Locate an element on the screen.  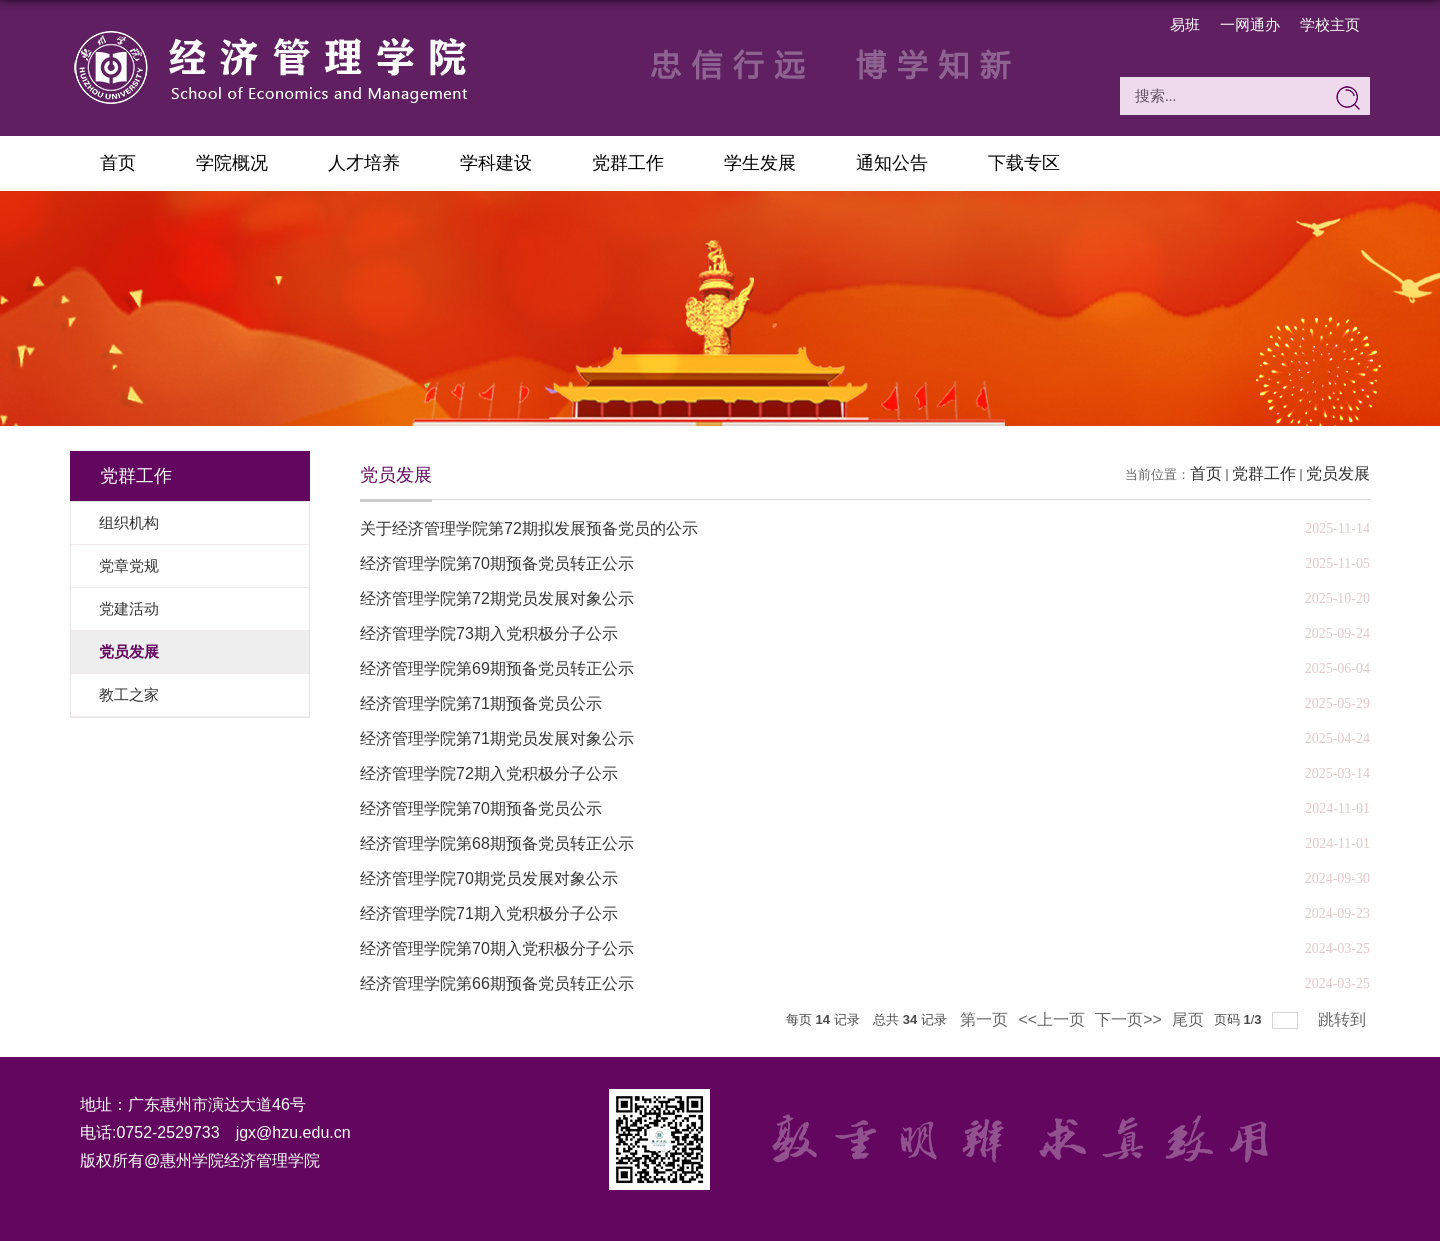
人才培养 is located at coordinates (364, 163).